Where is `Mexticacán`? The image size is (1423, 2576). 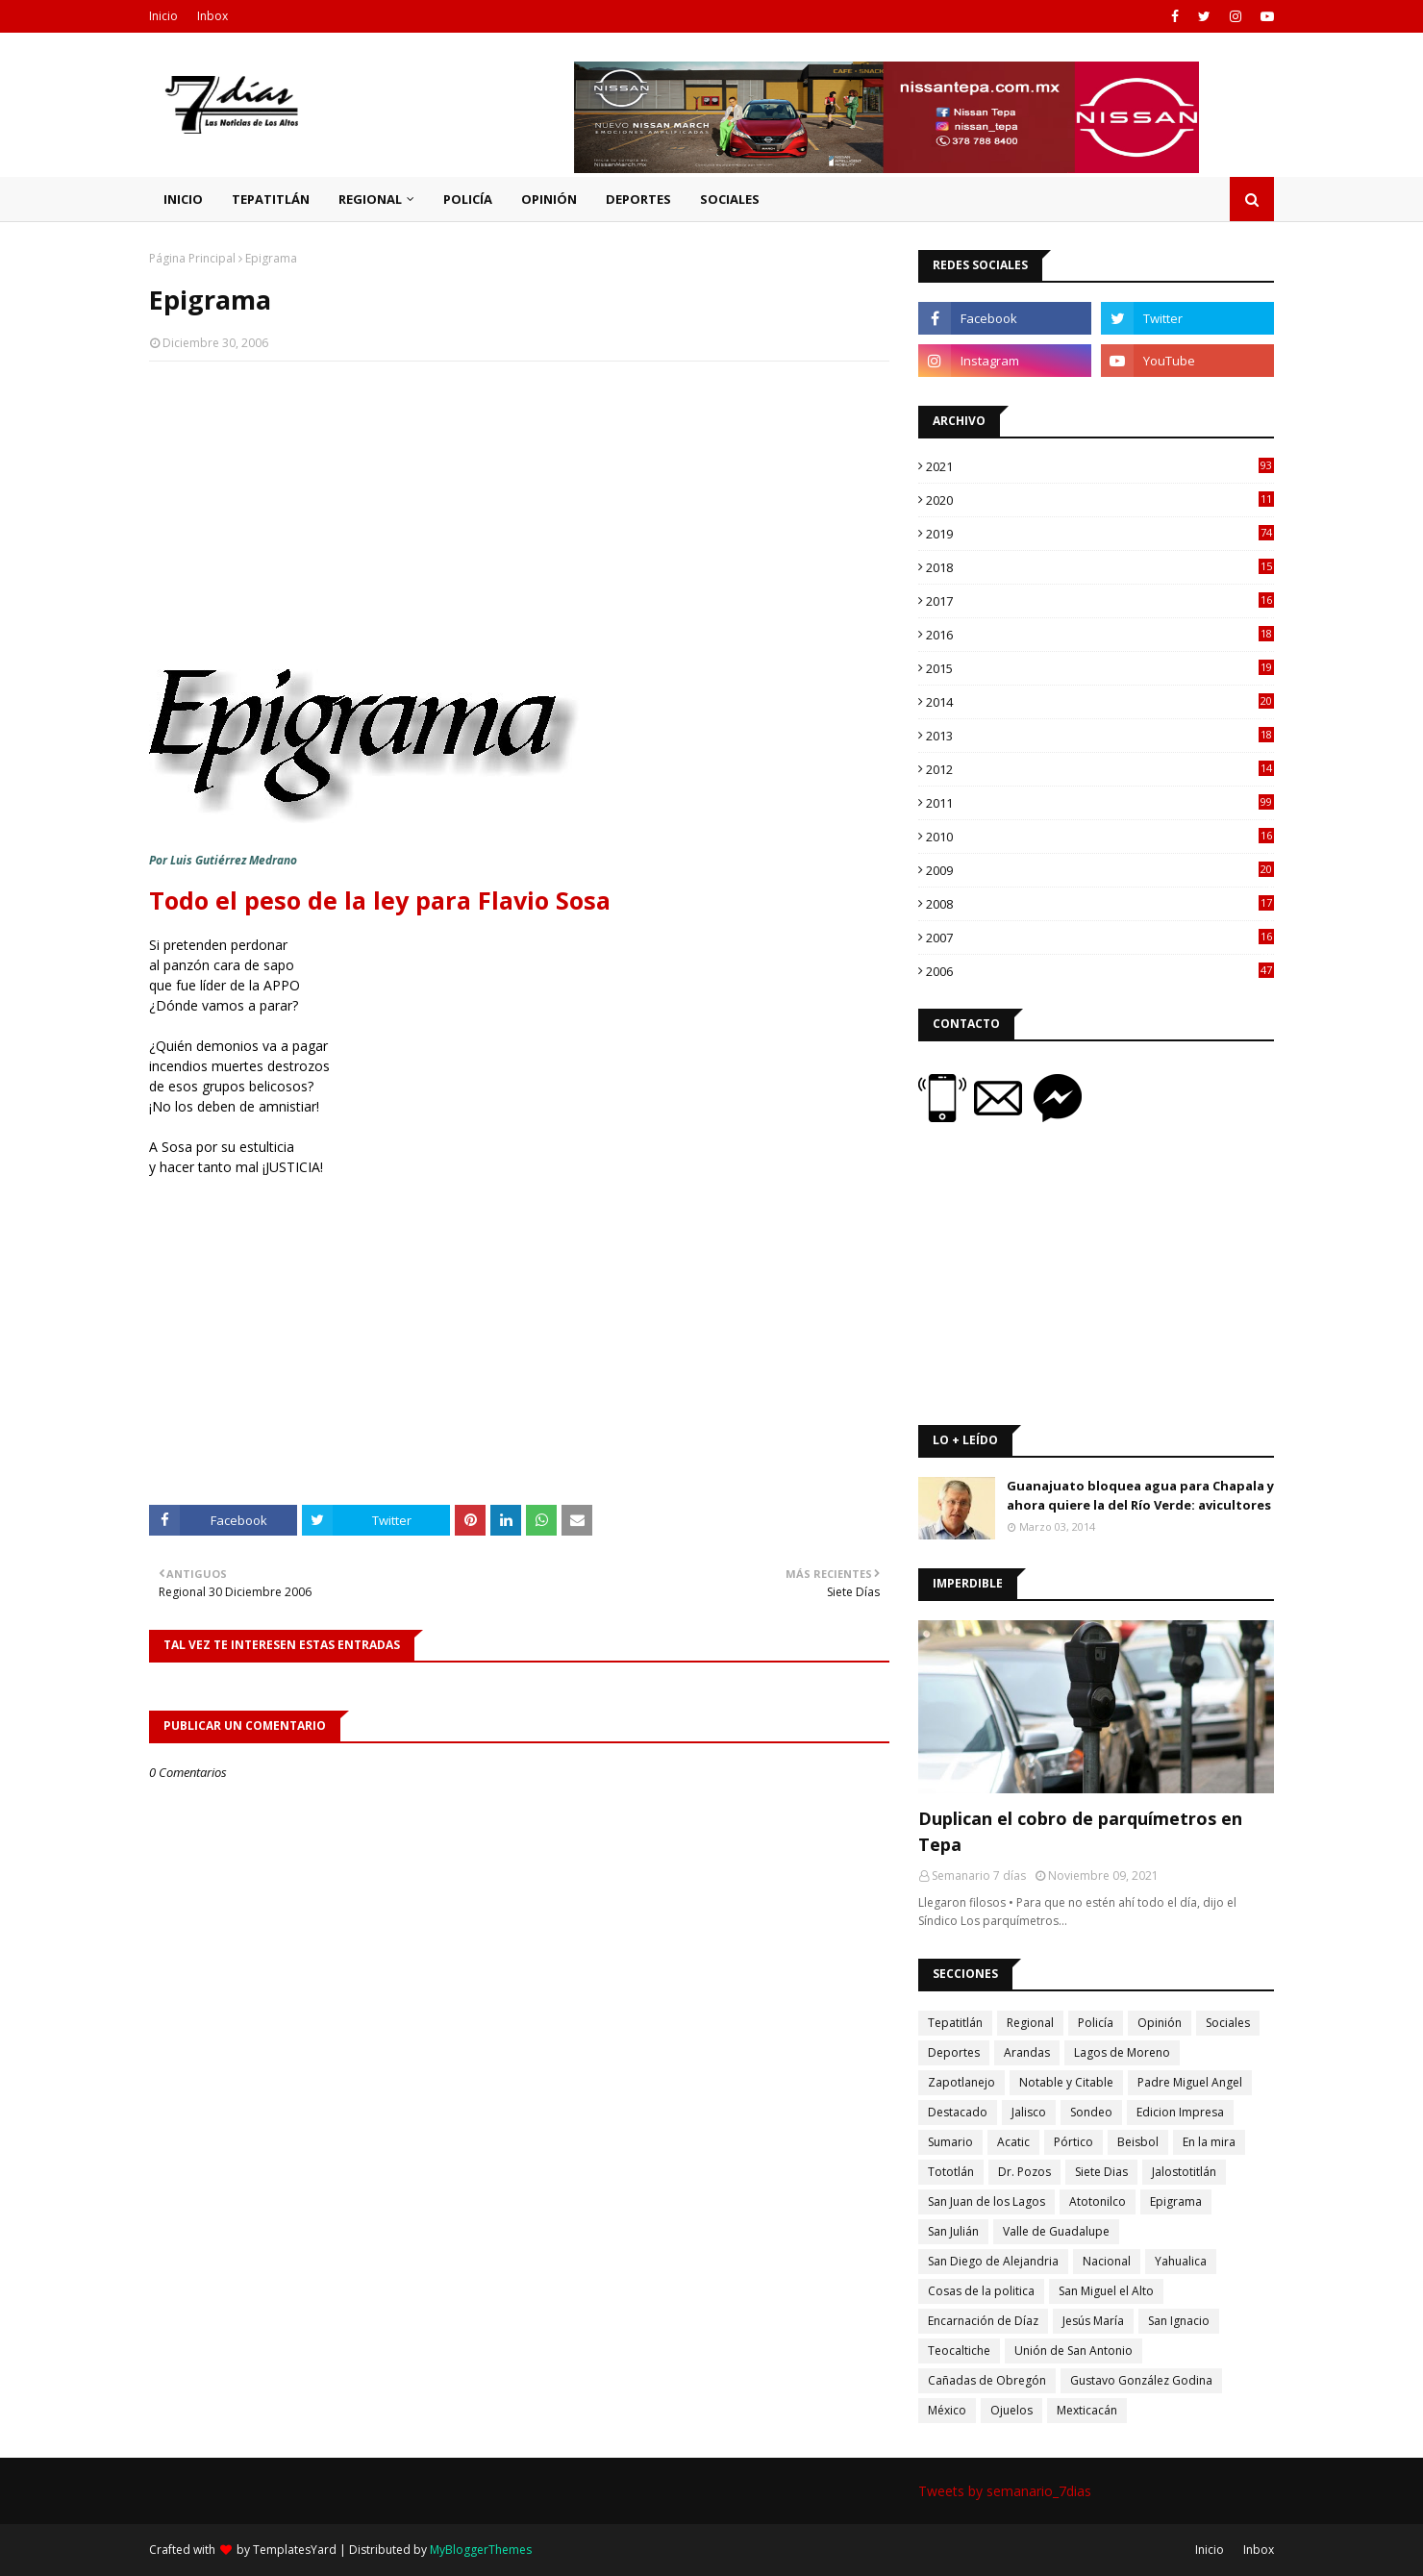
Mexticacán is located at coordinates (1087, 2410).